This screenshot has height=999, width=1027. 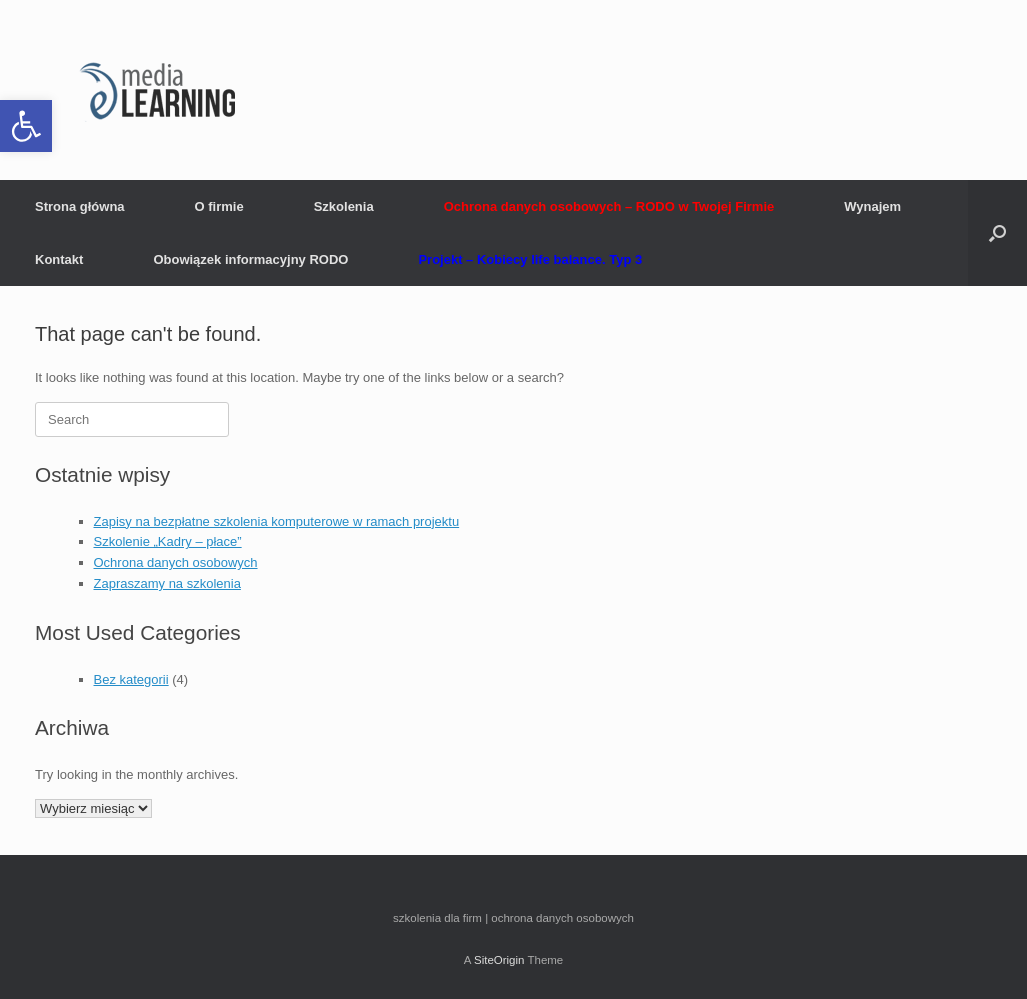 I want to click on Ochrona danych osobowych, so click(x=176, y=562).